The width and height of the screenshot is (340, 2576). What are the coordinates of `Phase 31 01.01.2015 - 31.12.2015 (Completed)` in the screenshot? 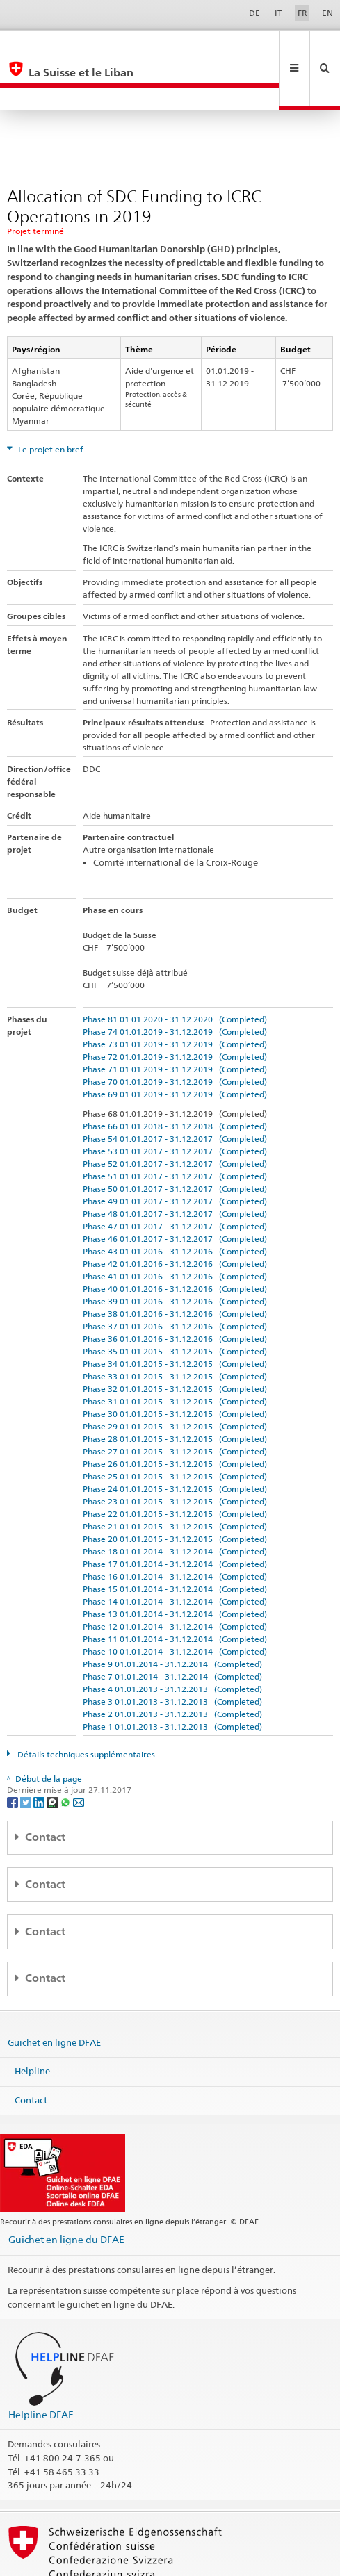 It's located at (175, 1354).